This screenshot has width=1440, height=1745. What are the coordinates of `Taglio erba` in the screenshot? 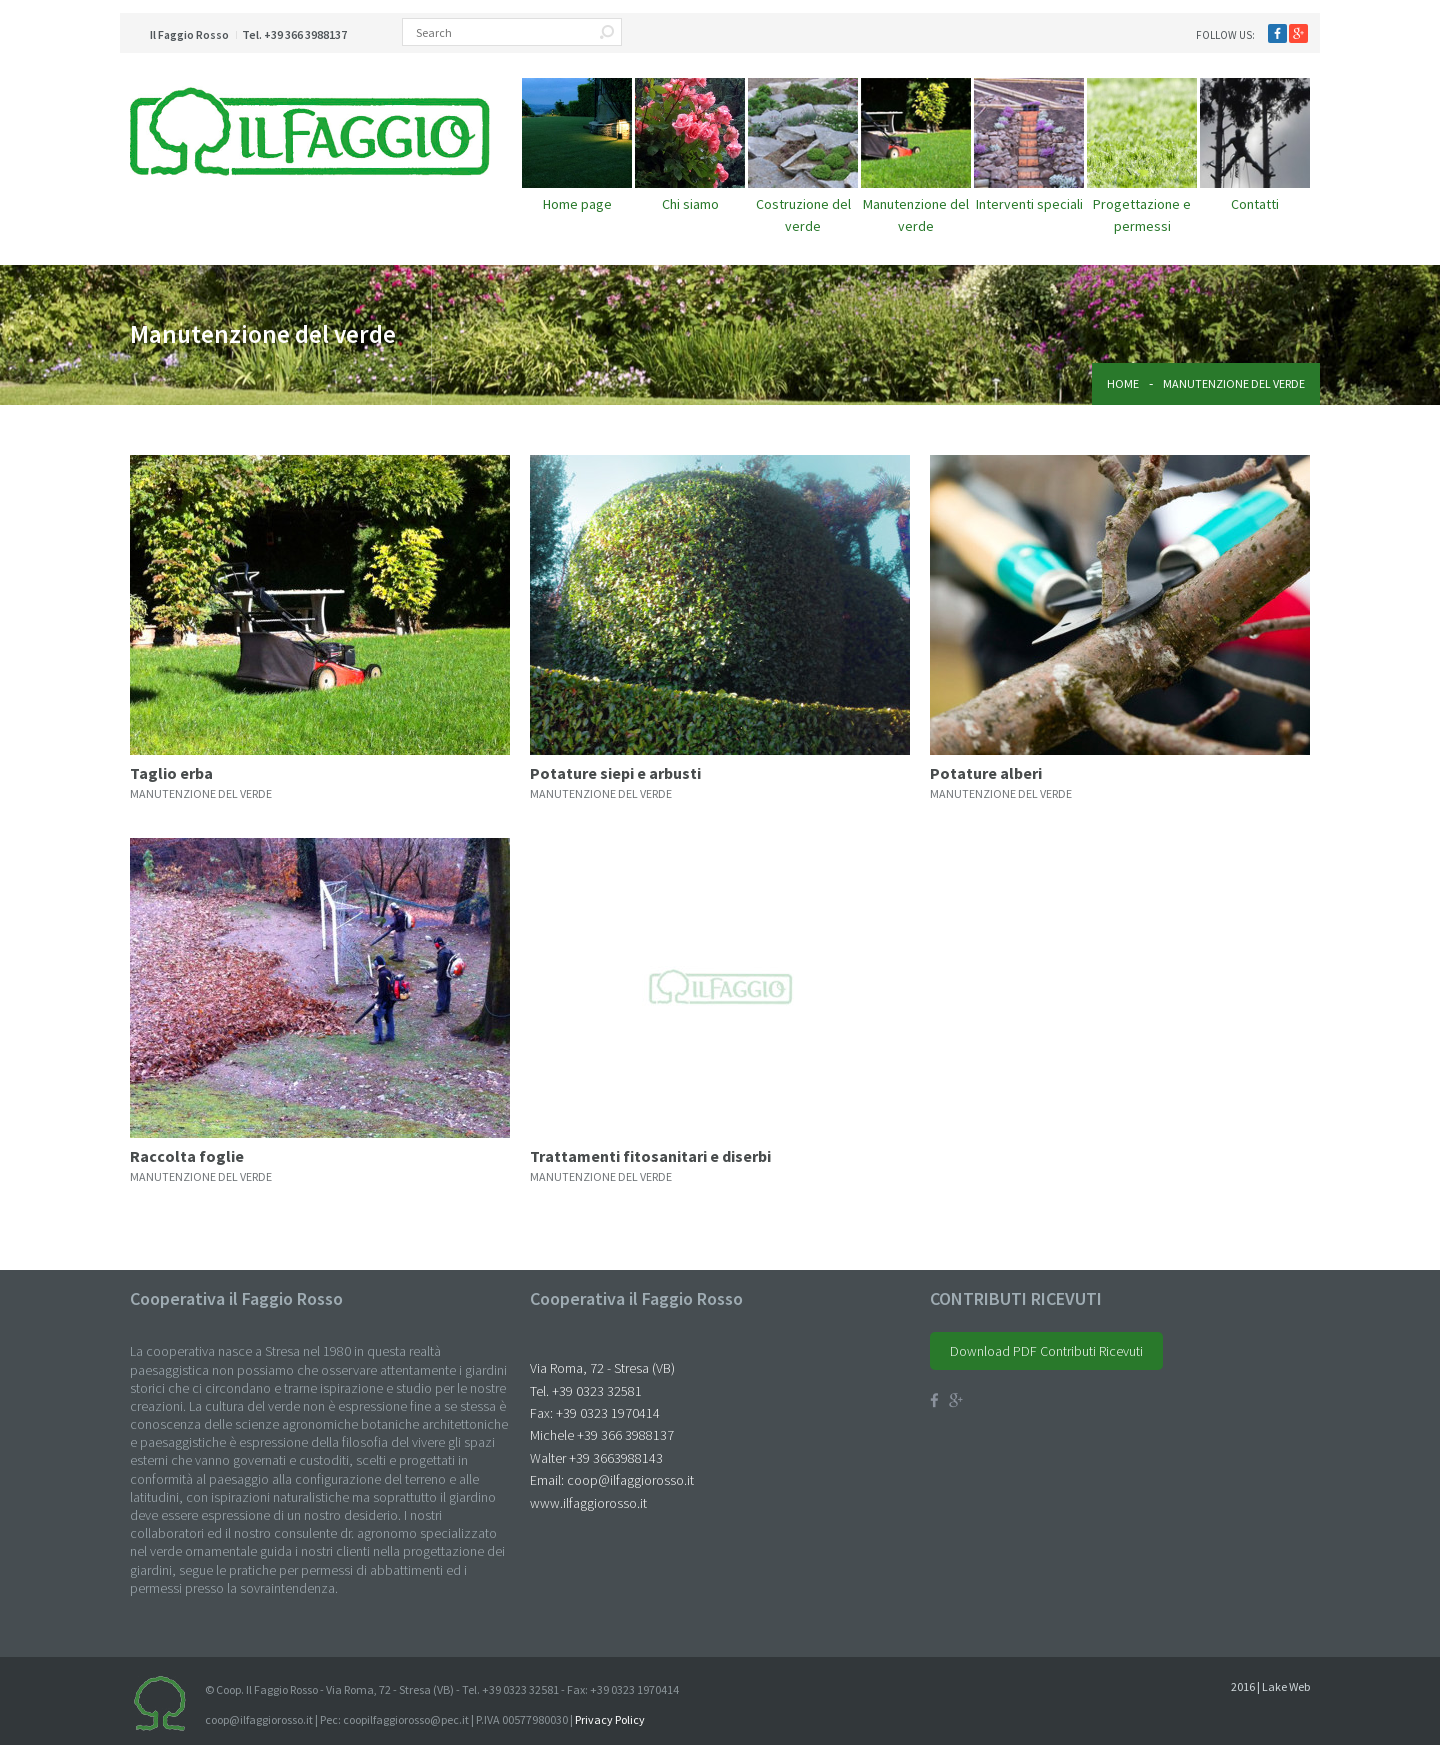 It's located at (171, 773).